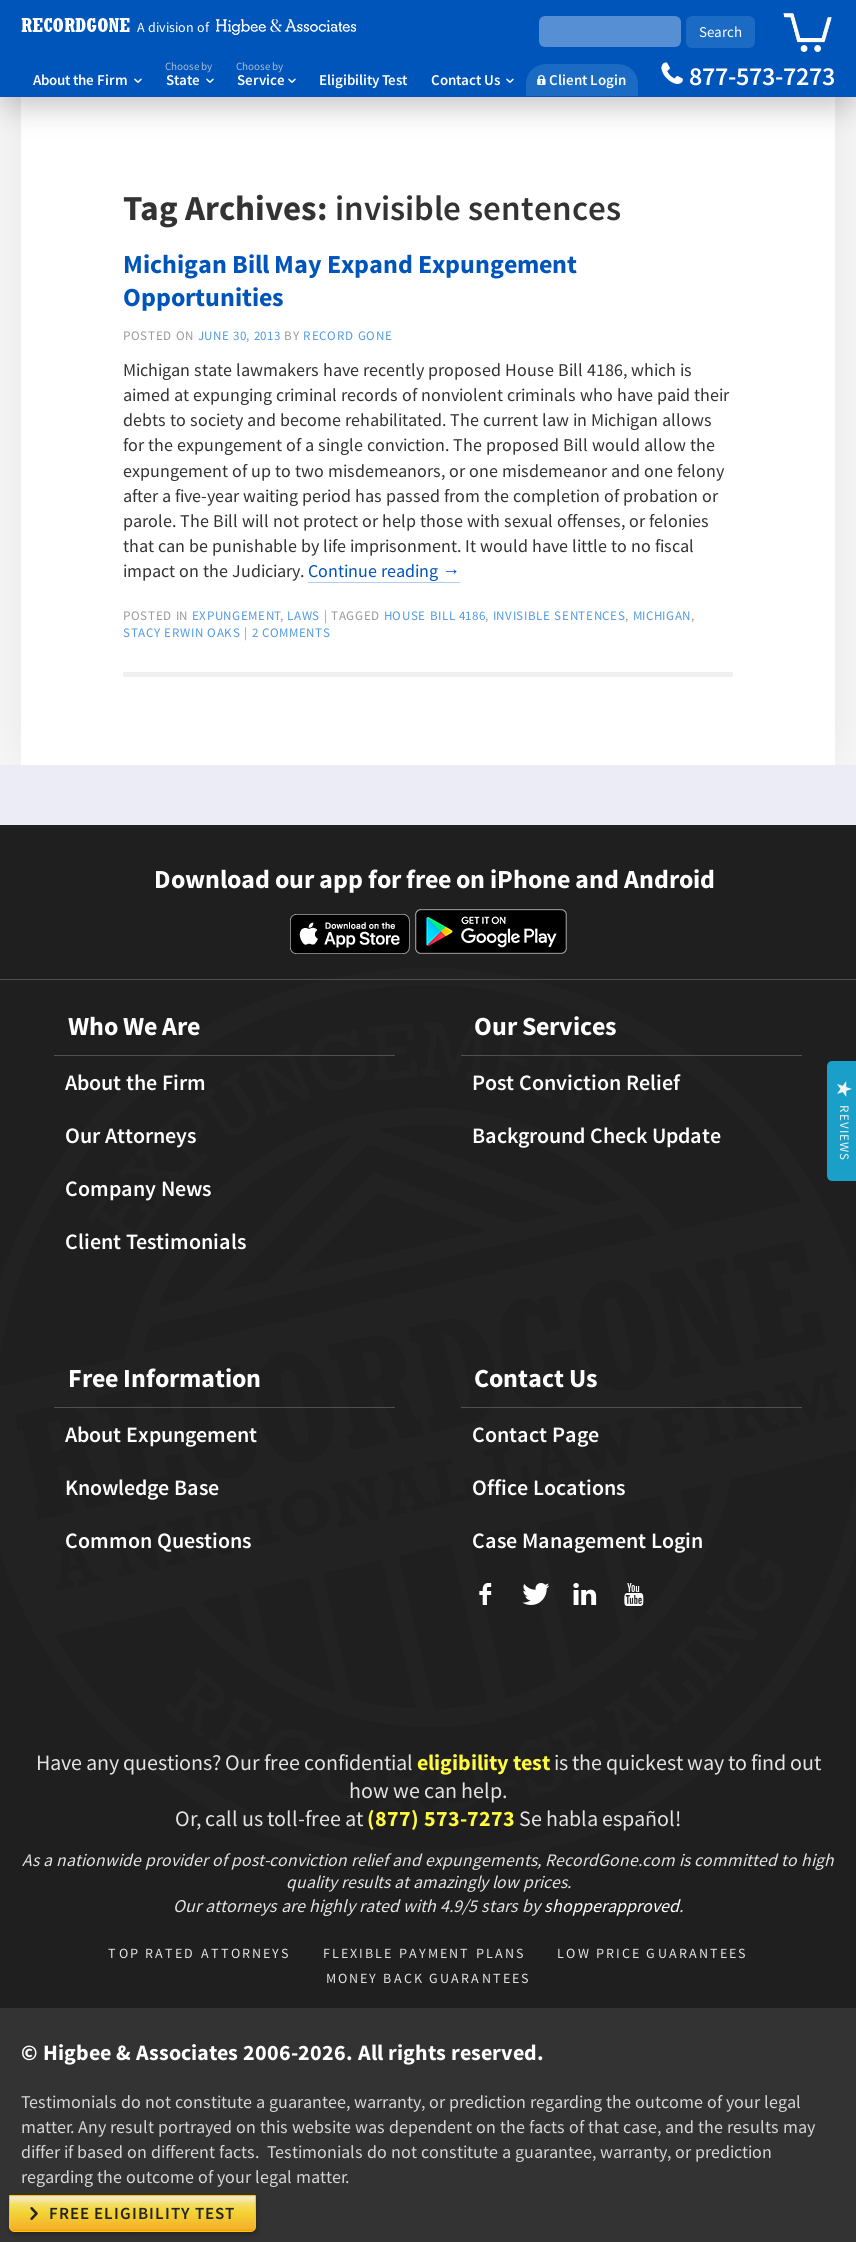 This screenshot has width=856, height=2242. What do you see at coordinates (662, 615) in the screenshot?
I see `michigan` at bounding box center [662, 615].